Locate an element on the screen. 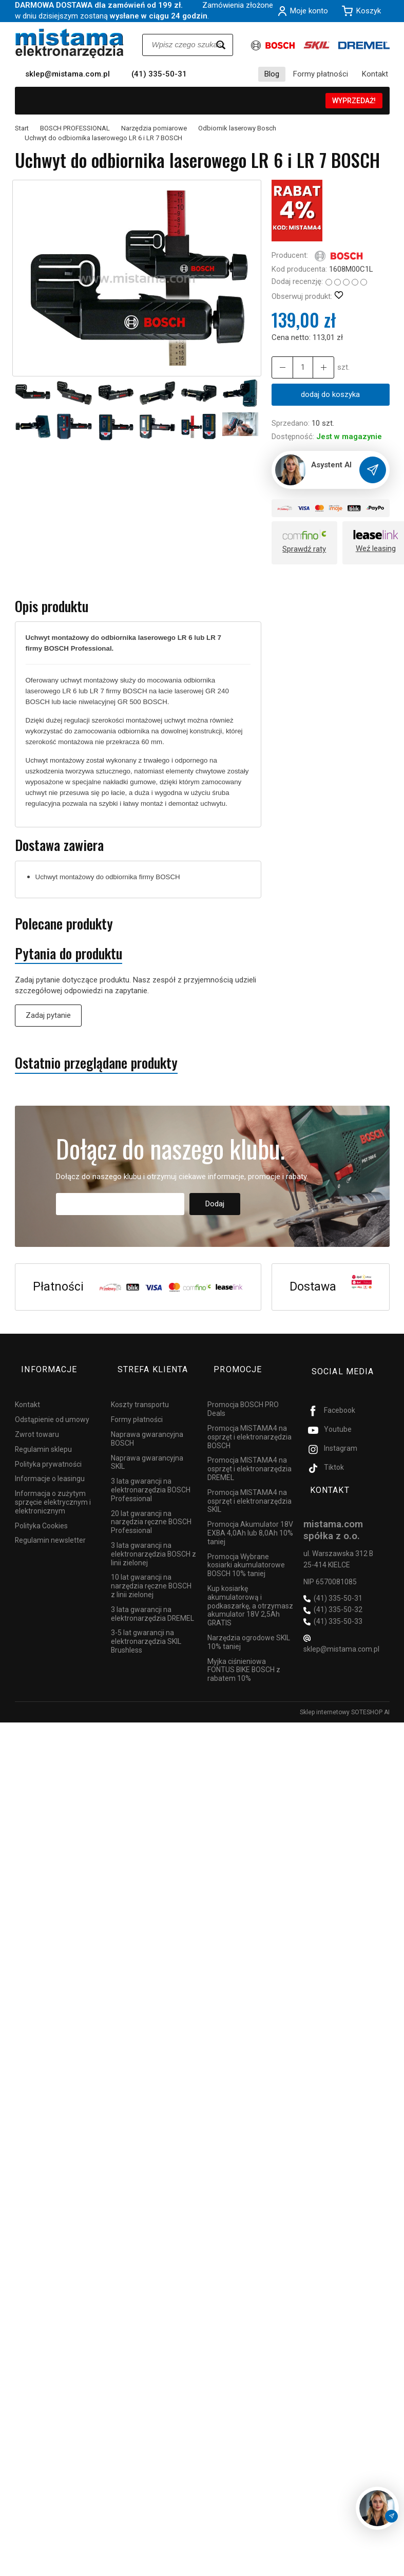 Image resolution: width=404 pixels, height=2576 pixels. Informacje o leasingu is located at coordinates (50, 1463).